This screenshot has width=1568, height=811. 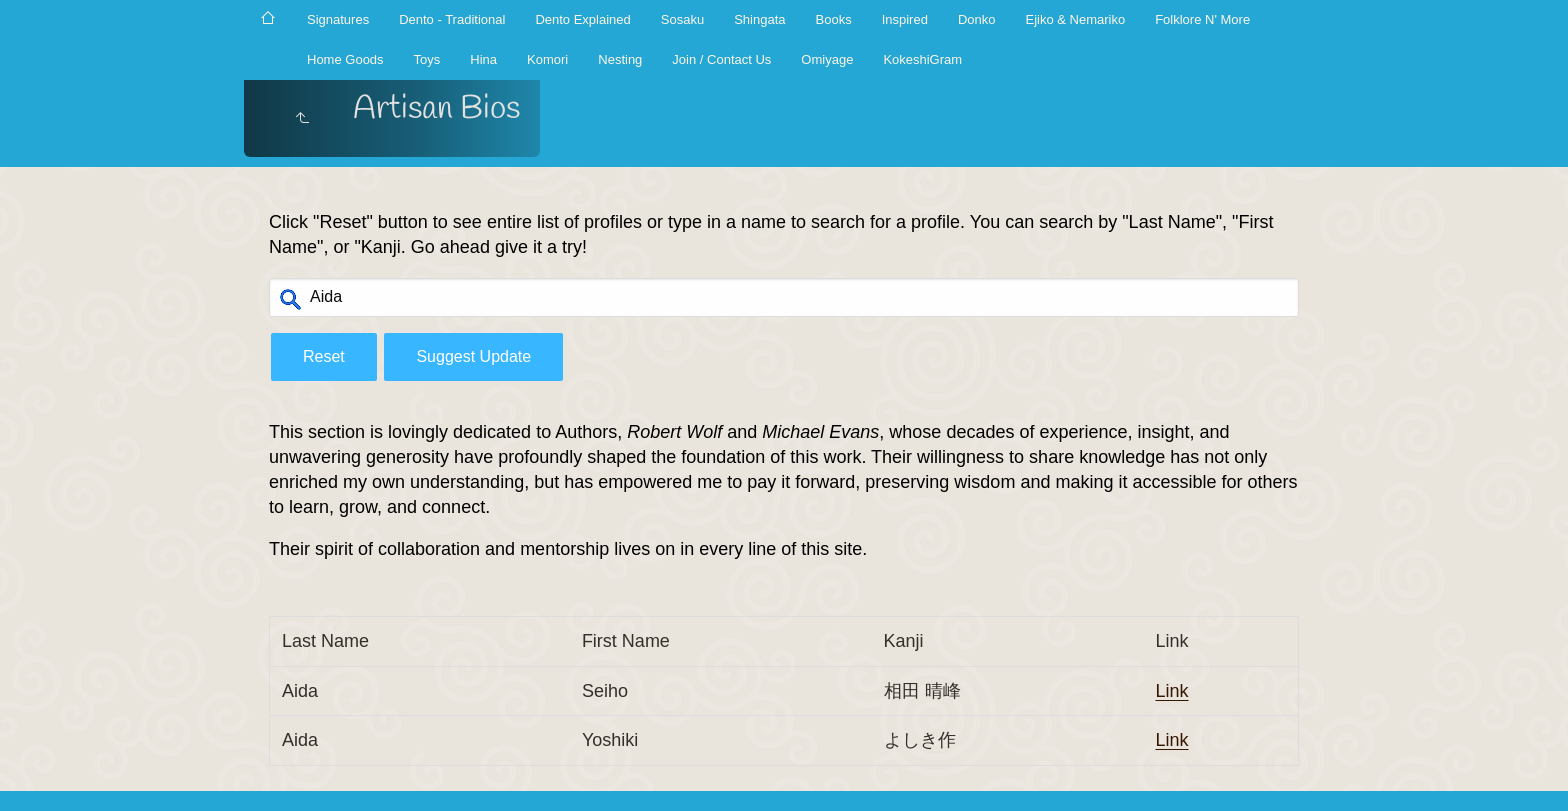 I want to click on Hina, so click(x=483, y=59).